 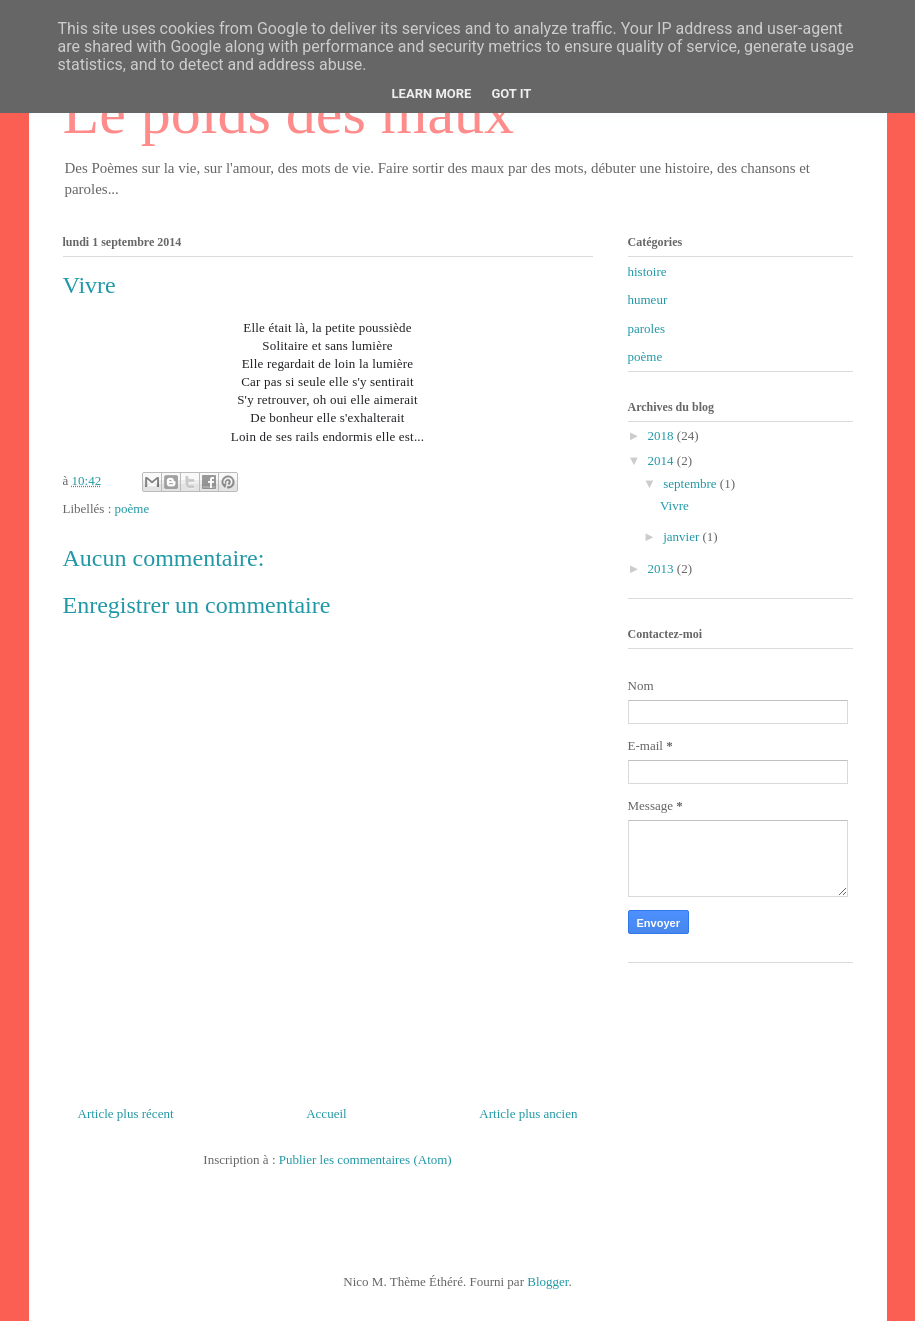 I want to click on histoire, so click(x=647, y=271).